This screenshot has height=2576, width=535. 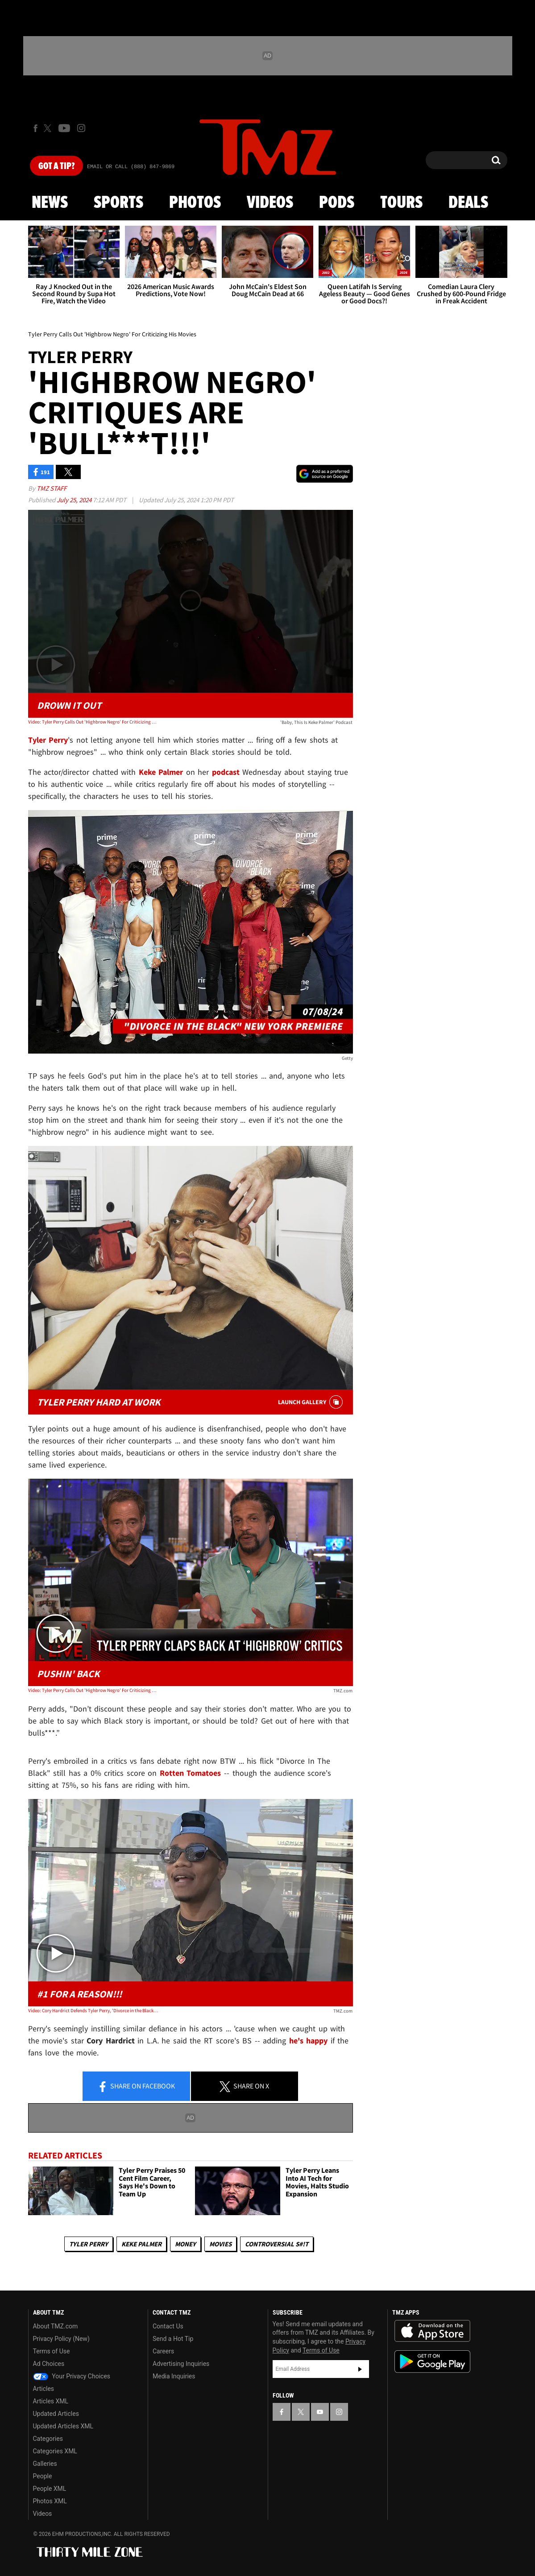 What do you see at coordinates (55, 2451) in the screenshot?
I see `Categories XML` at bounding box center [55, 2451].